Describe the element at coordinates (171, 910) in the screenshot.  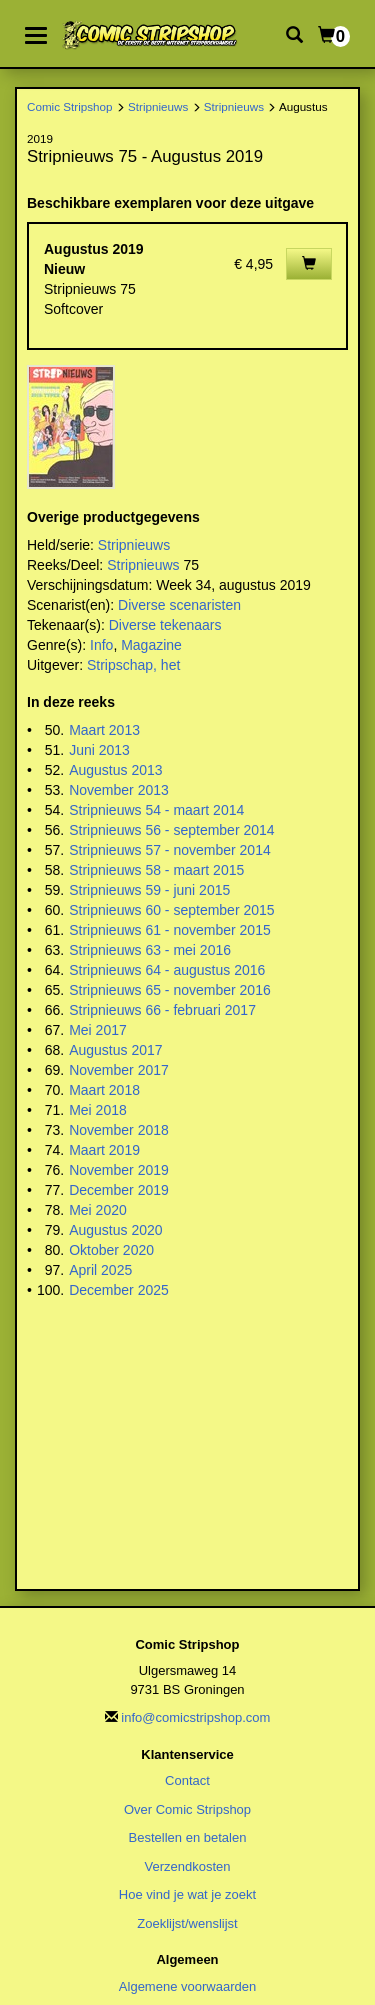
I see `Stripnieuws 60 - september 2015` at that location.